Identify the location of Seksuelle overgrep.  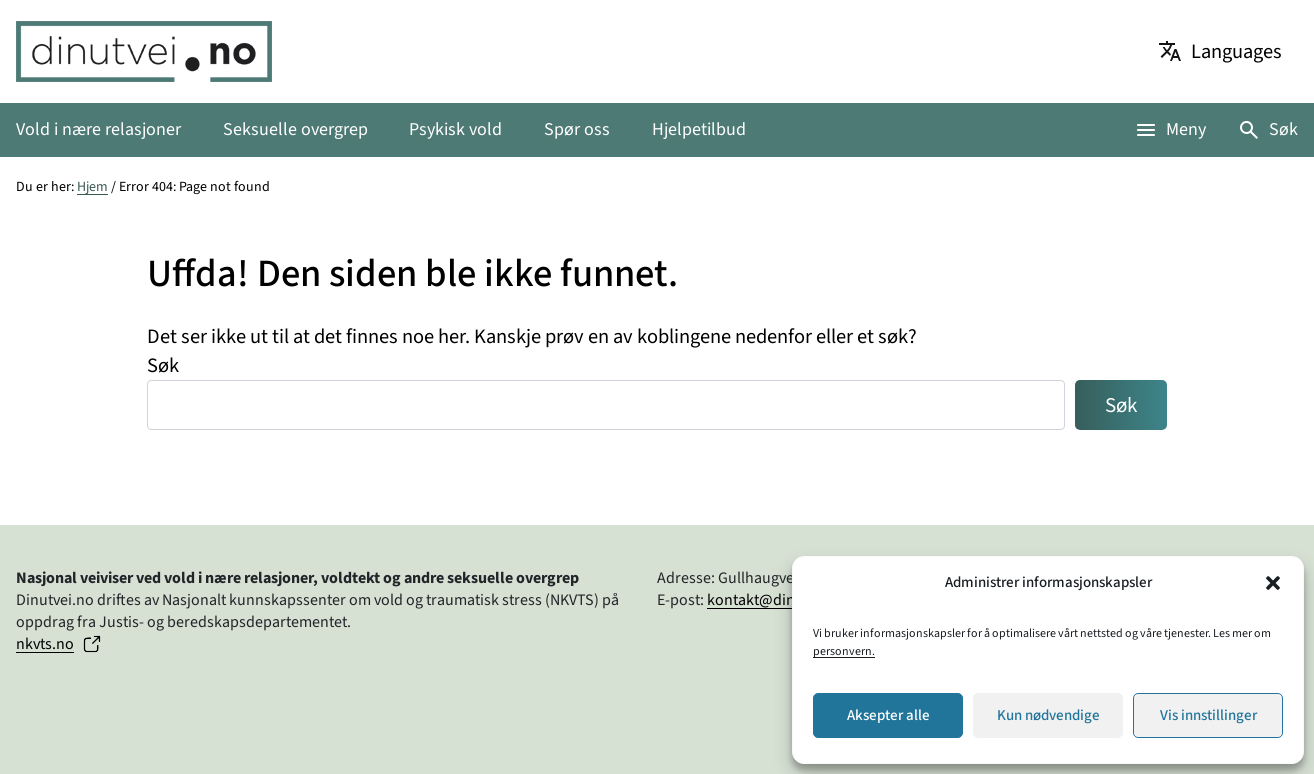
(295, 129).